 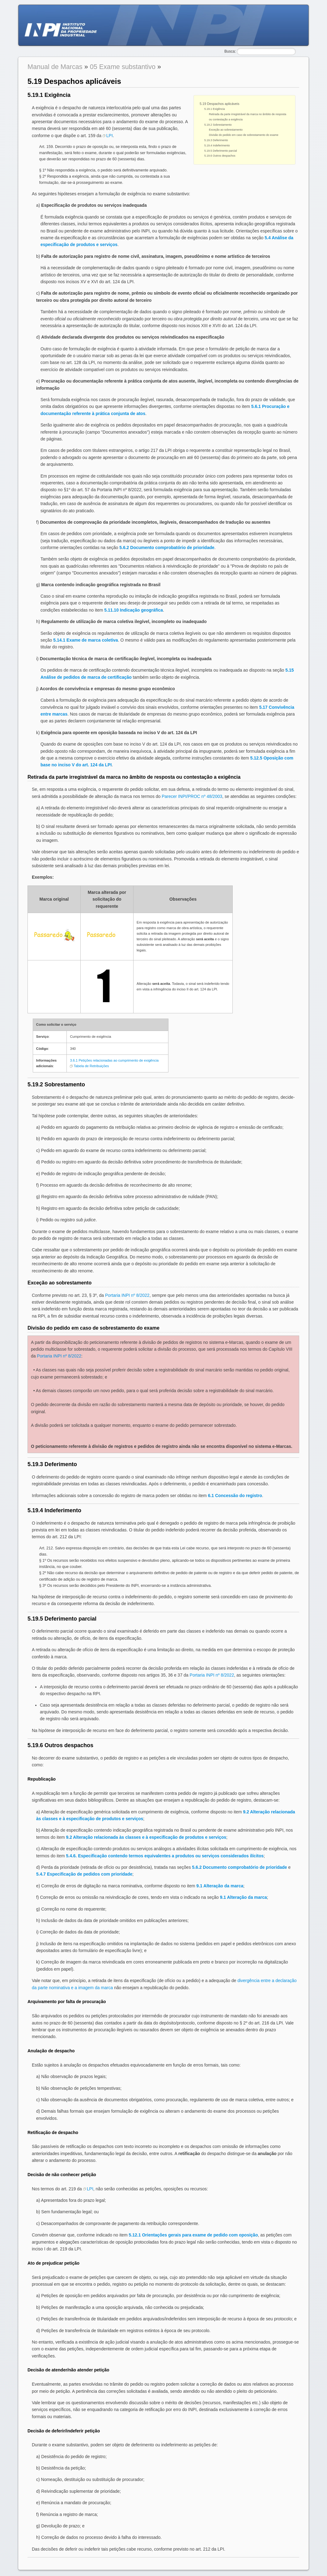 What do you see at coordinates (122, 67) in the screenshot?
I see `05 Exame substantivo` at bounding box center [122, 67].